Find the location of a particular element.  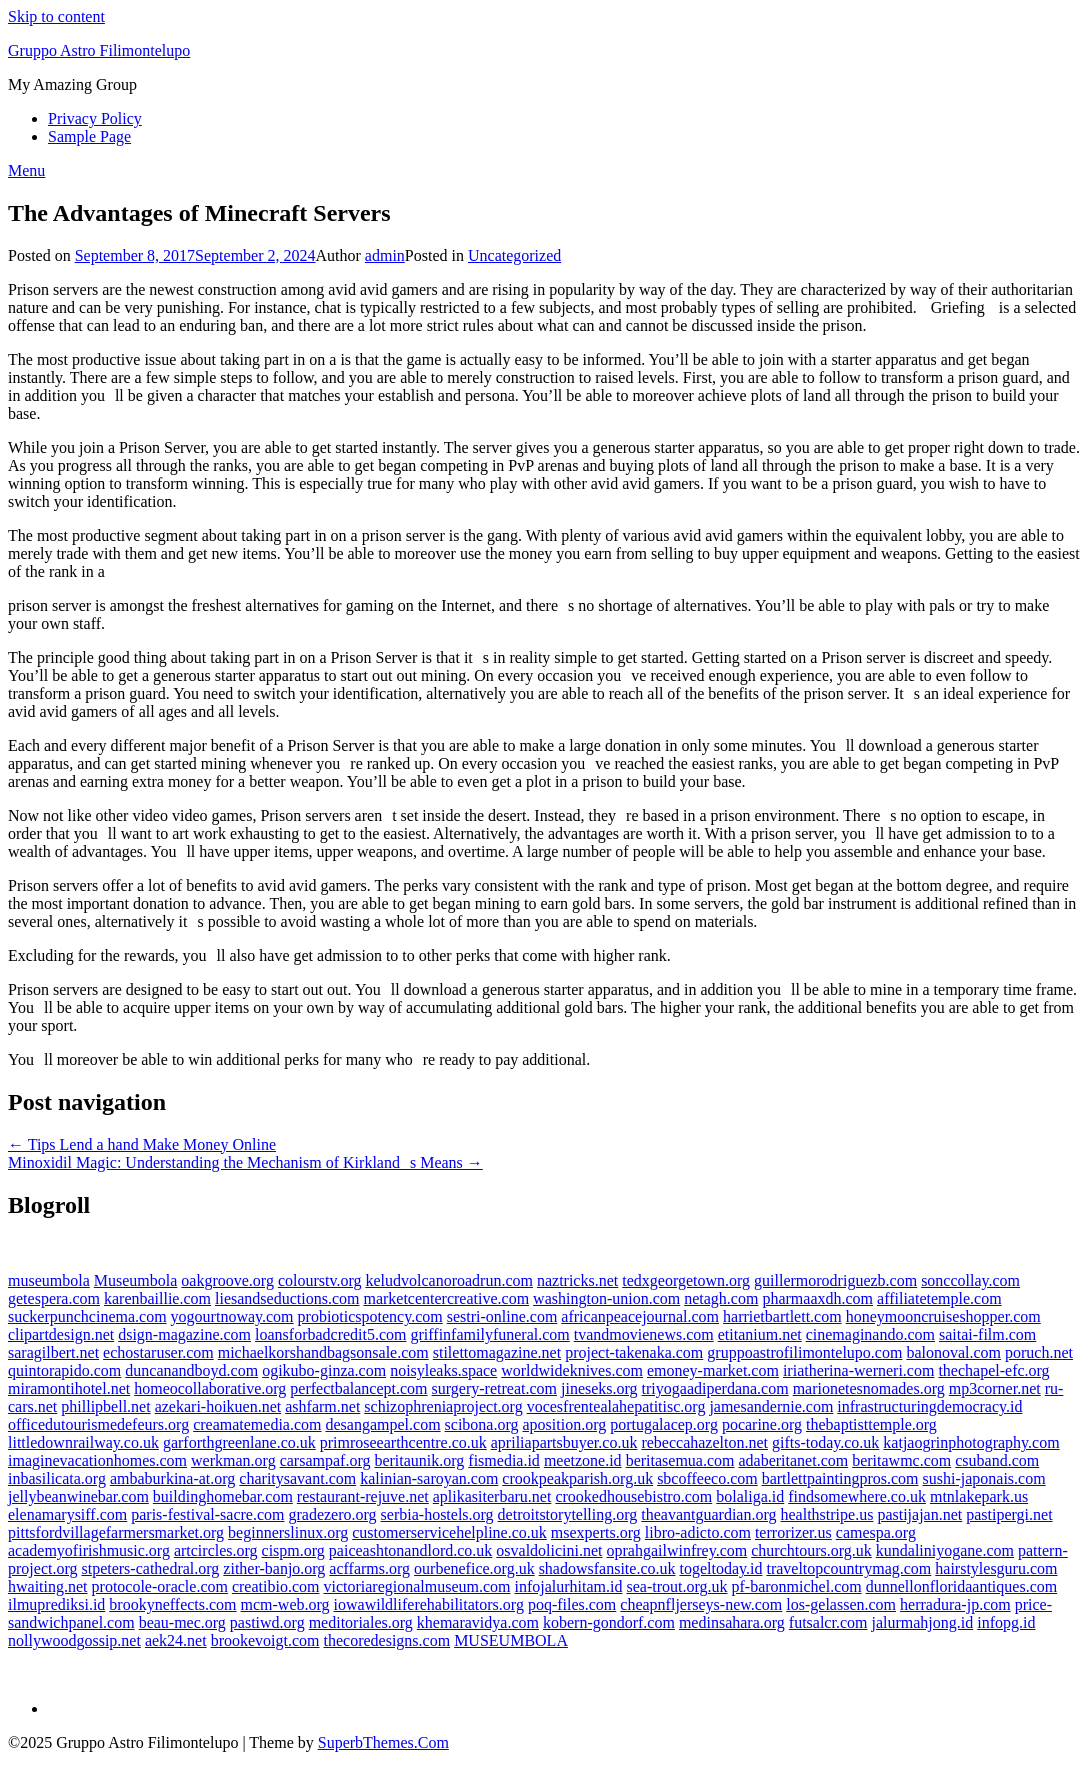

artcircles.org is located at coordinates (216, 1550).